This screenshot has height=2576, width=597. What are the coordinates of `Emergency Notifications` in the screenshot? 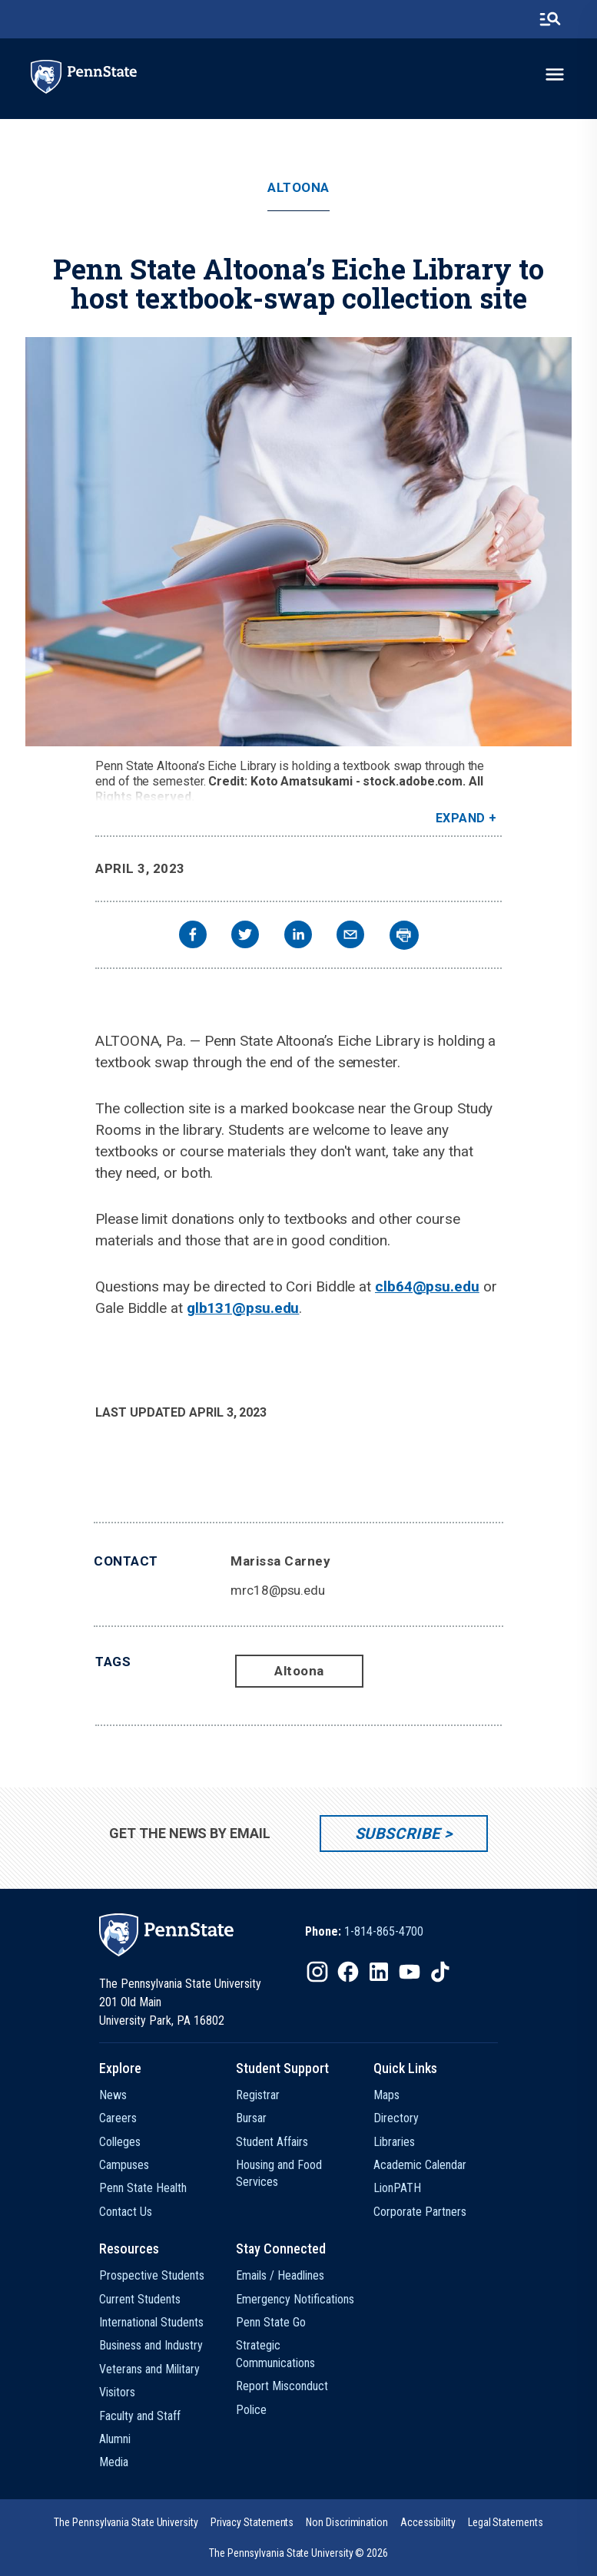 It's located at (295, 2299).